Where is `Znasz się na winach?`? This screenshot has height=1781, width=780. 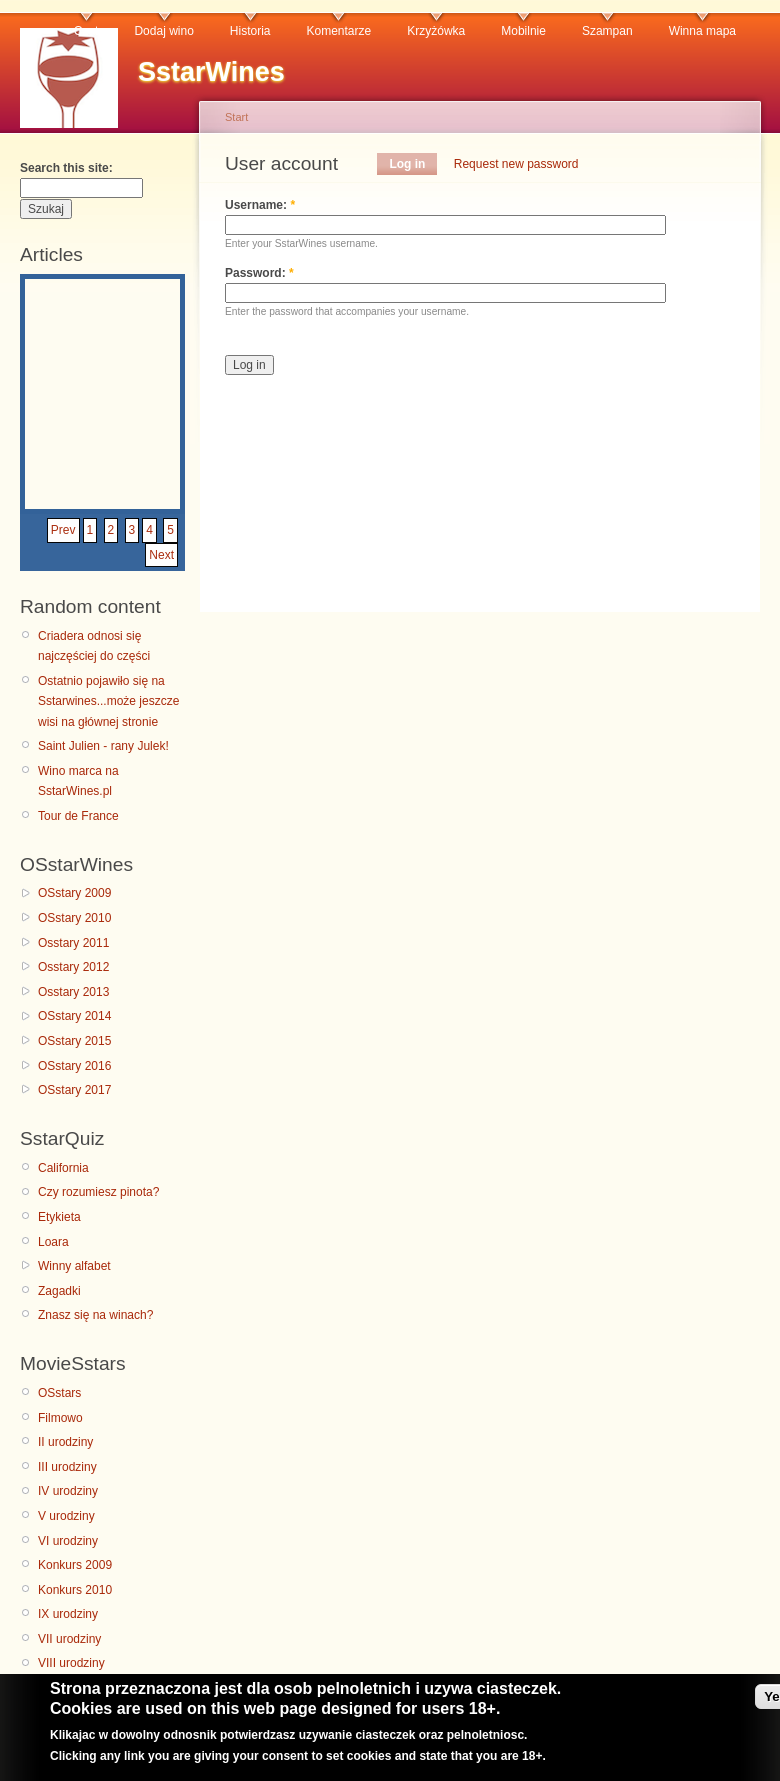 Znasz się na winach? is located at coordinates (95, 1315).